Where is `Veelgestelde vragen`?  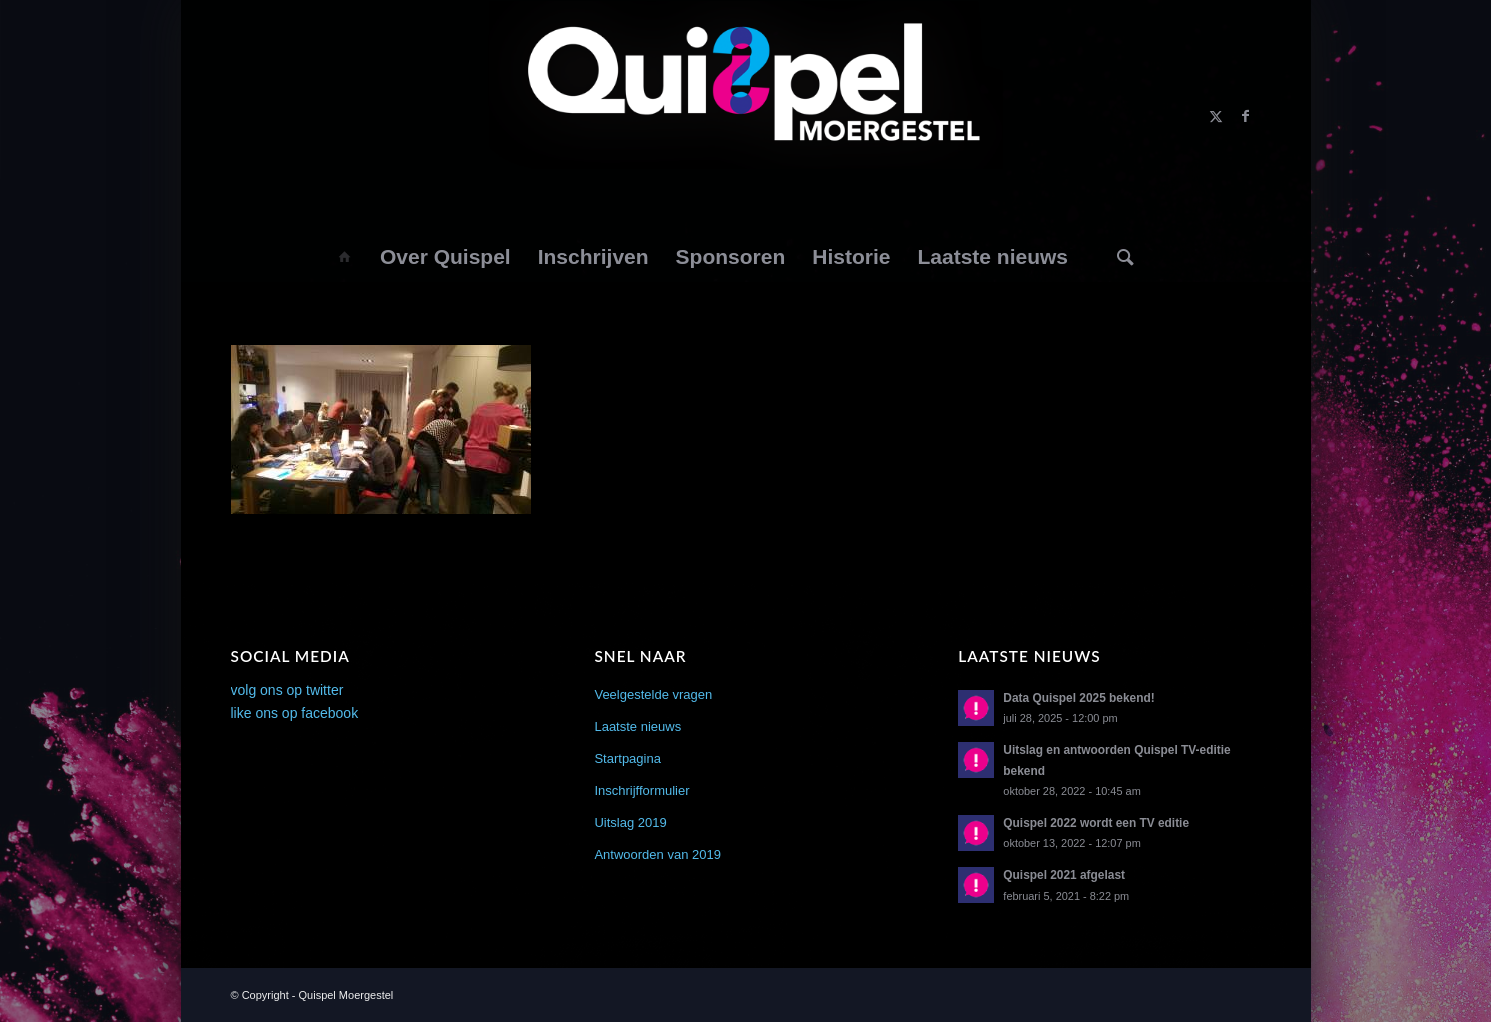 Veelgestelde vragen is located at coordinates (653, 694).